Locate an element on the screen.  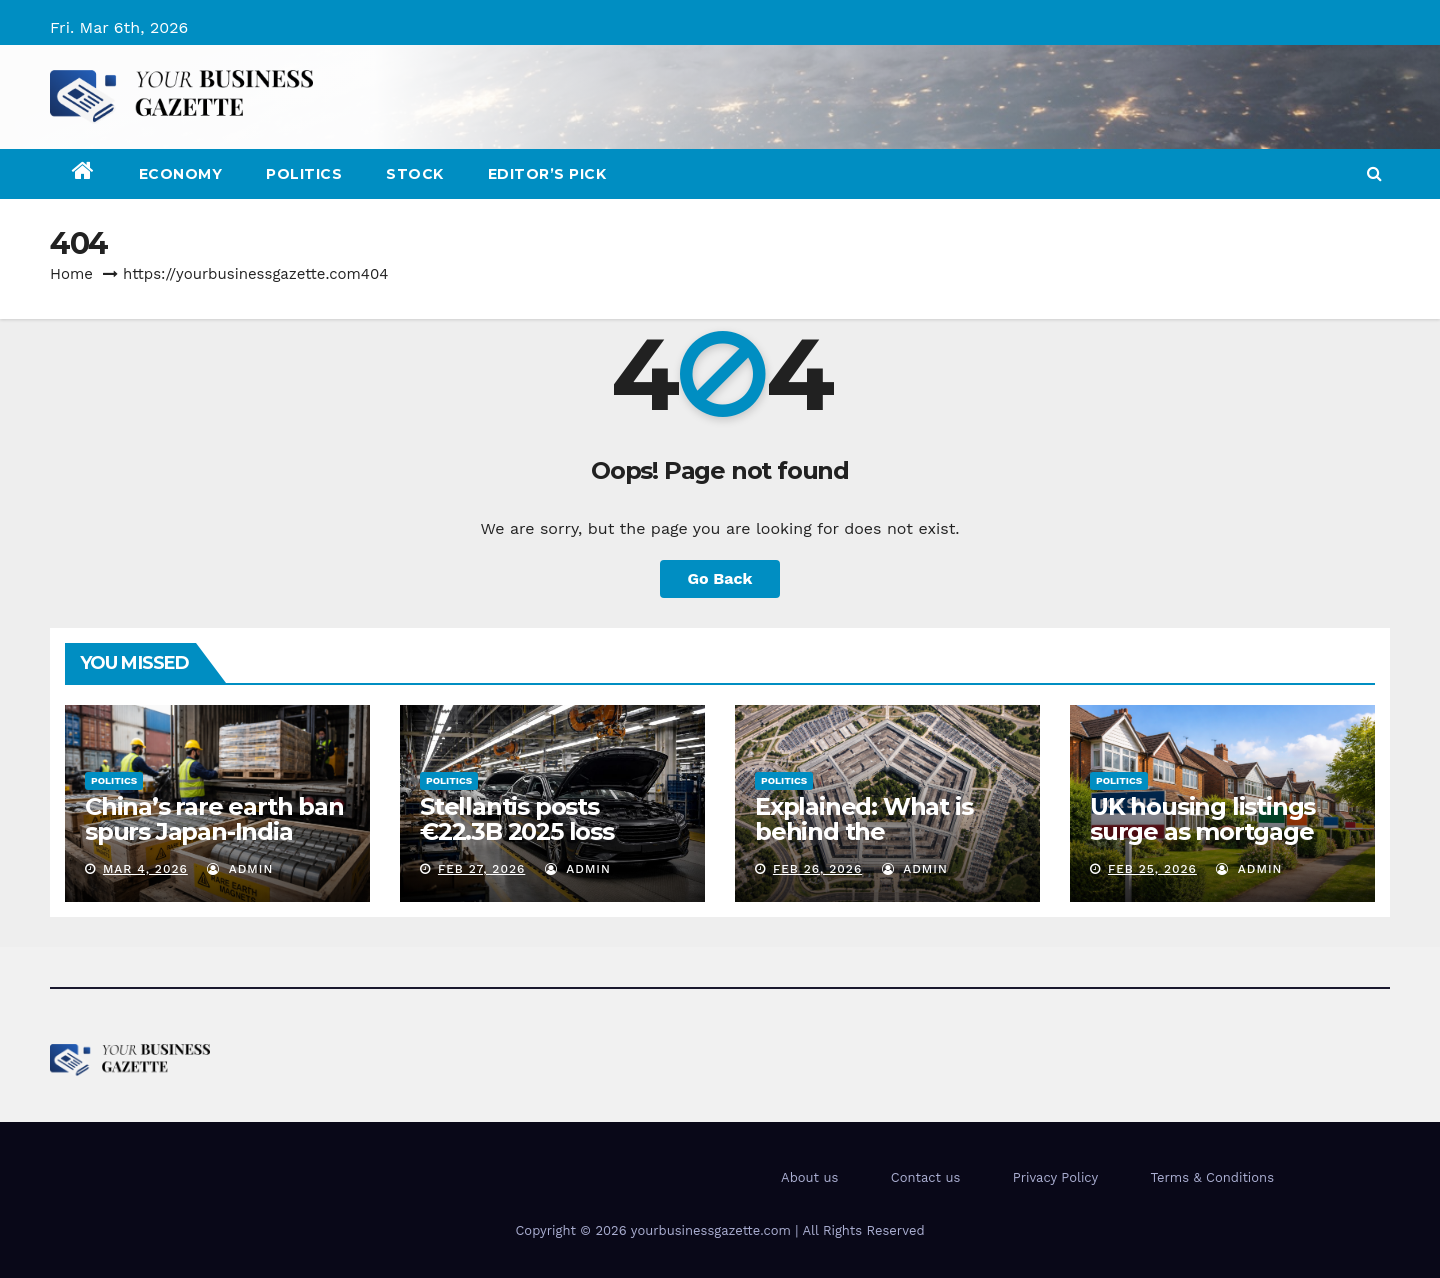
admin is located at coordinates (240, 869).